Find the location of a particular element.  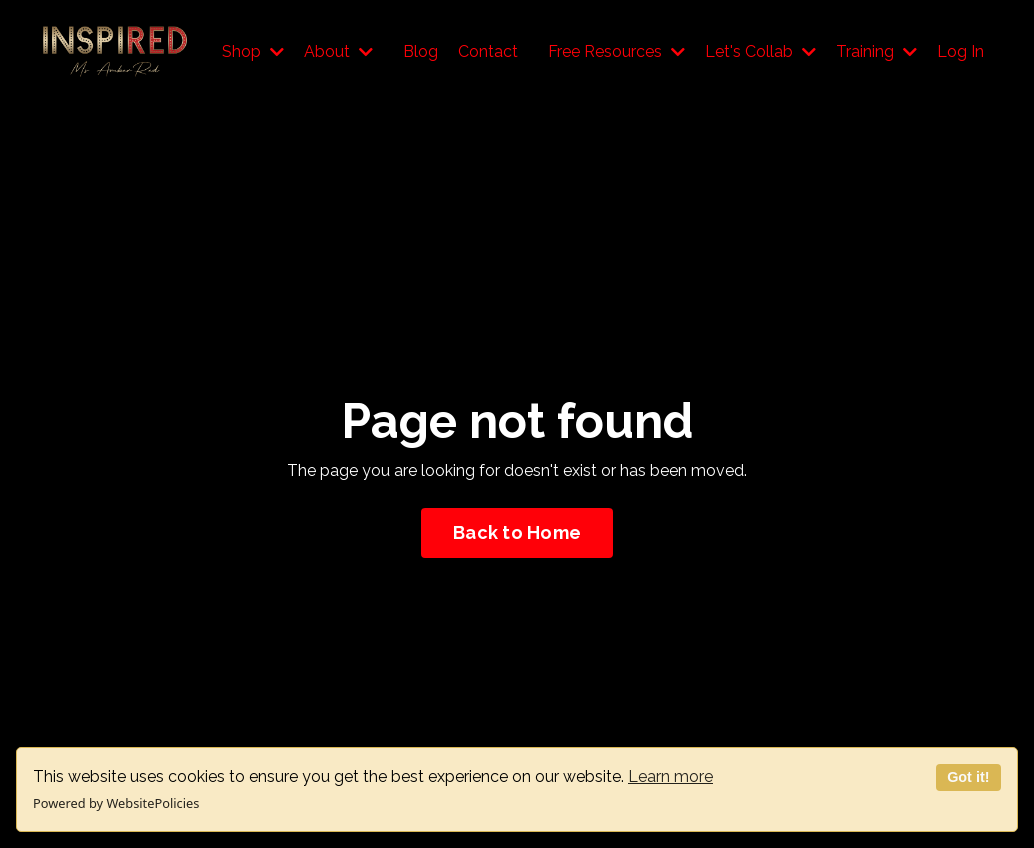

Powered by WebsitePolicies is located at coordinates (116, 803).